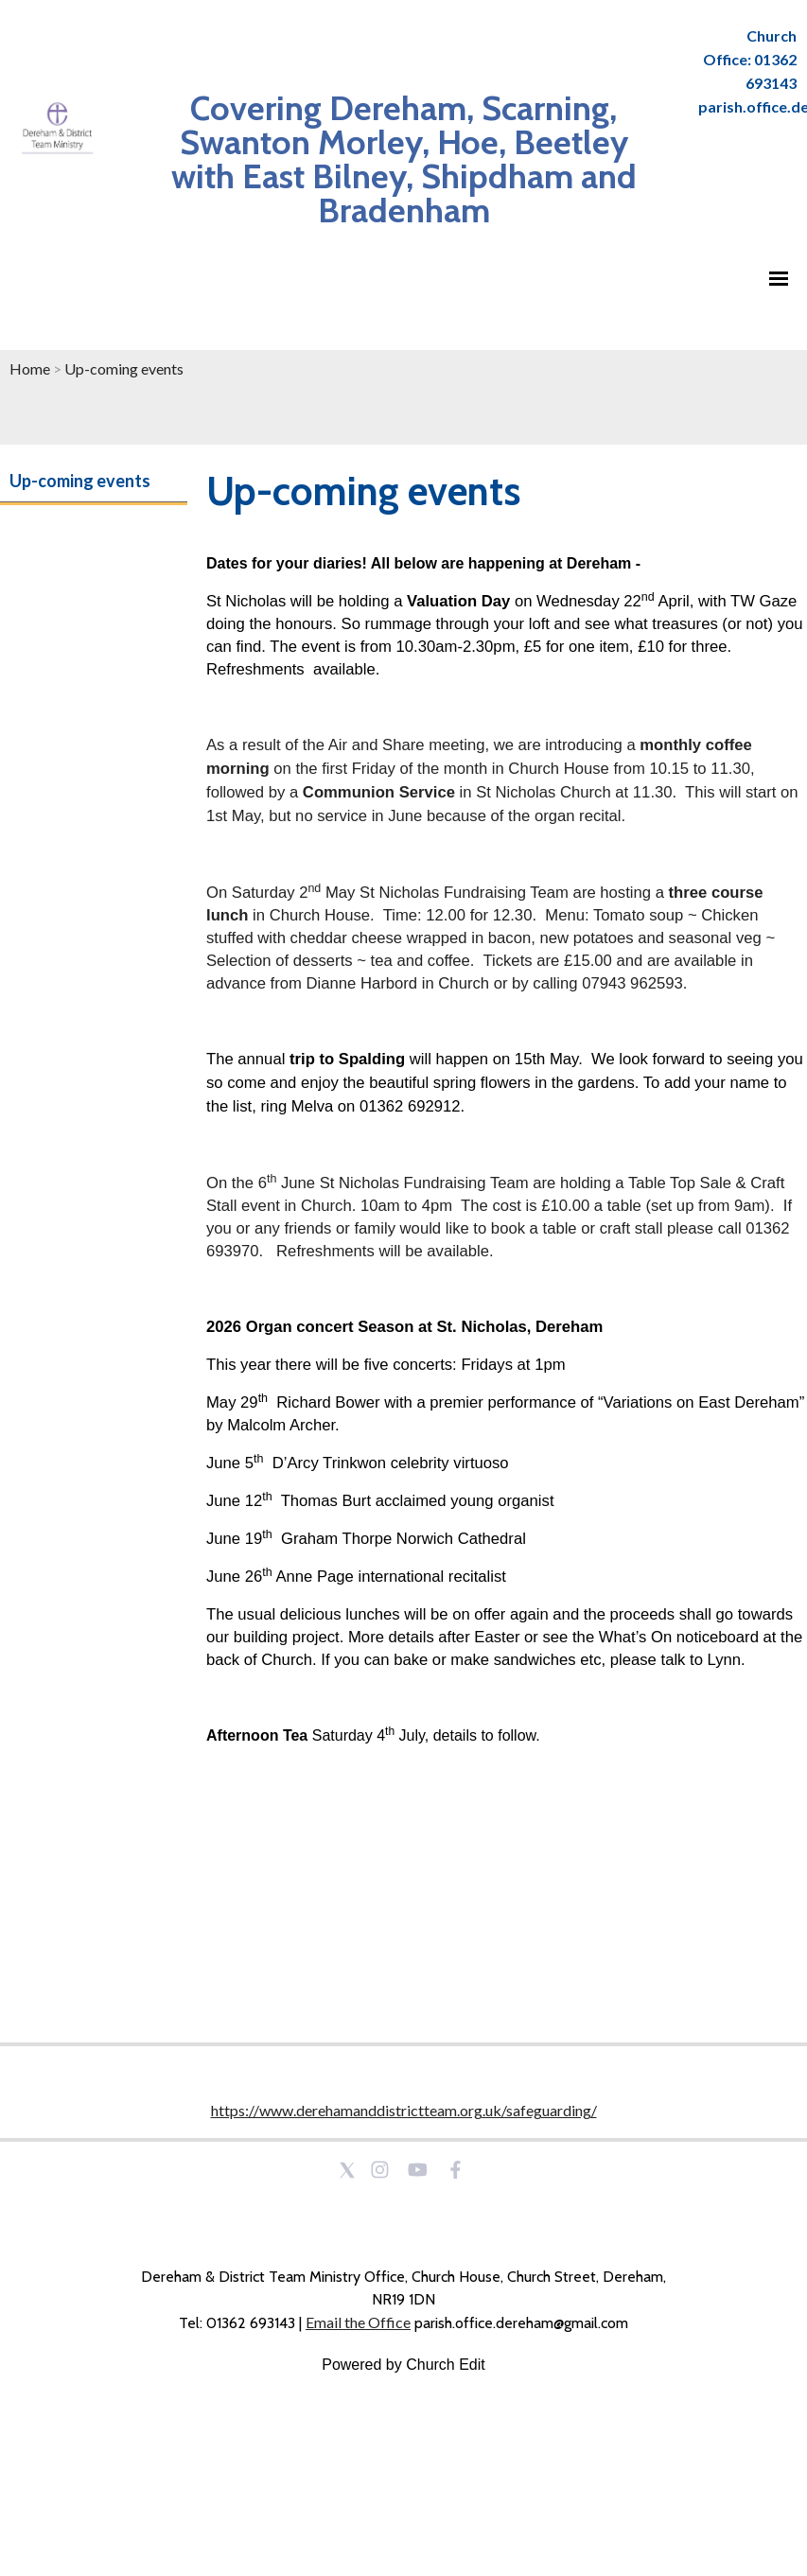 The height and width of the screenshot is (2576, 807). I want to click on Email the Office, so click(358, 2322).